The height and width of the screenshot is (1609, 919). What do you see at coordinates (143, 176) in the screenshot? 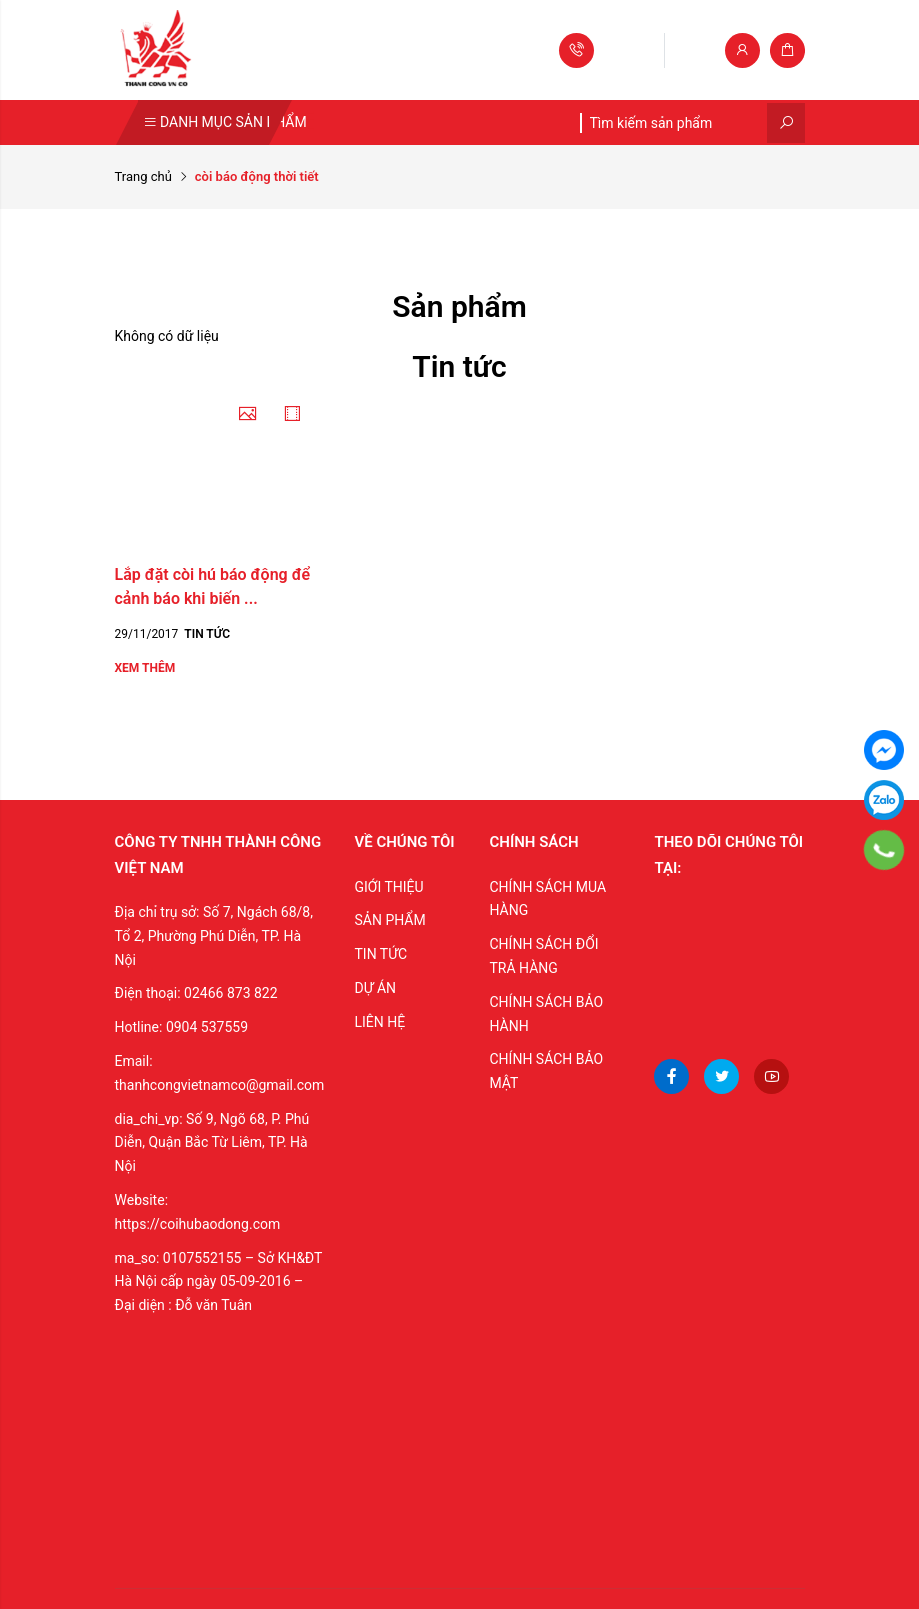
I see `Trang chủ` at bounding box center [143, 176].